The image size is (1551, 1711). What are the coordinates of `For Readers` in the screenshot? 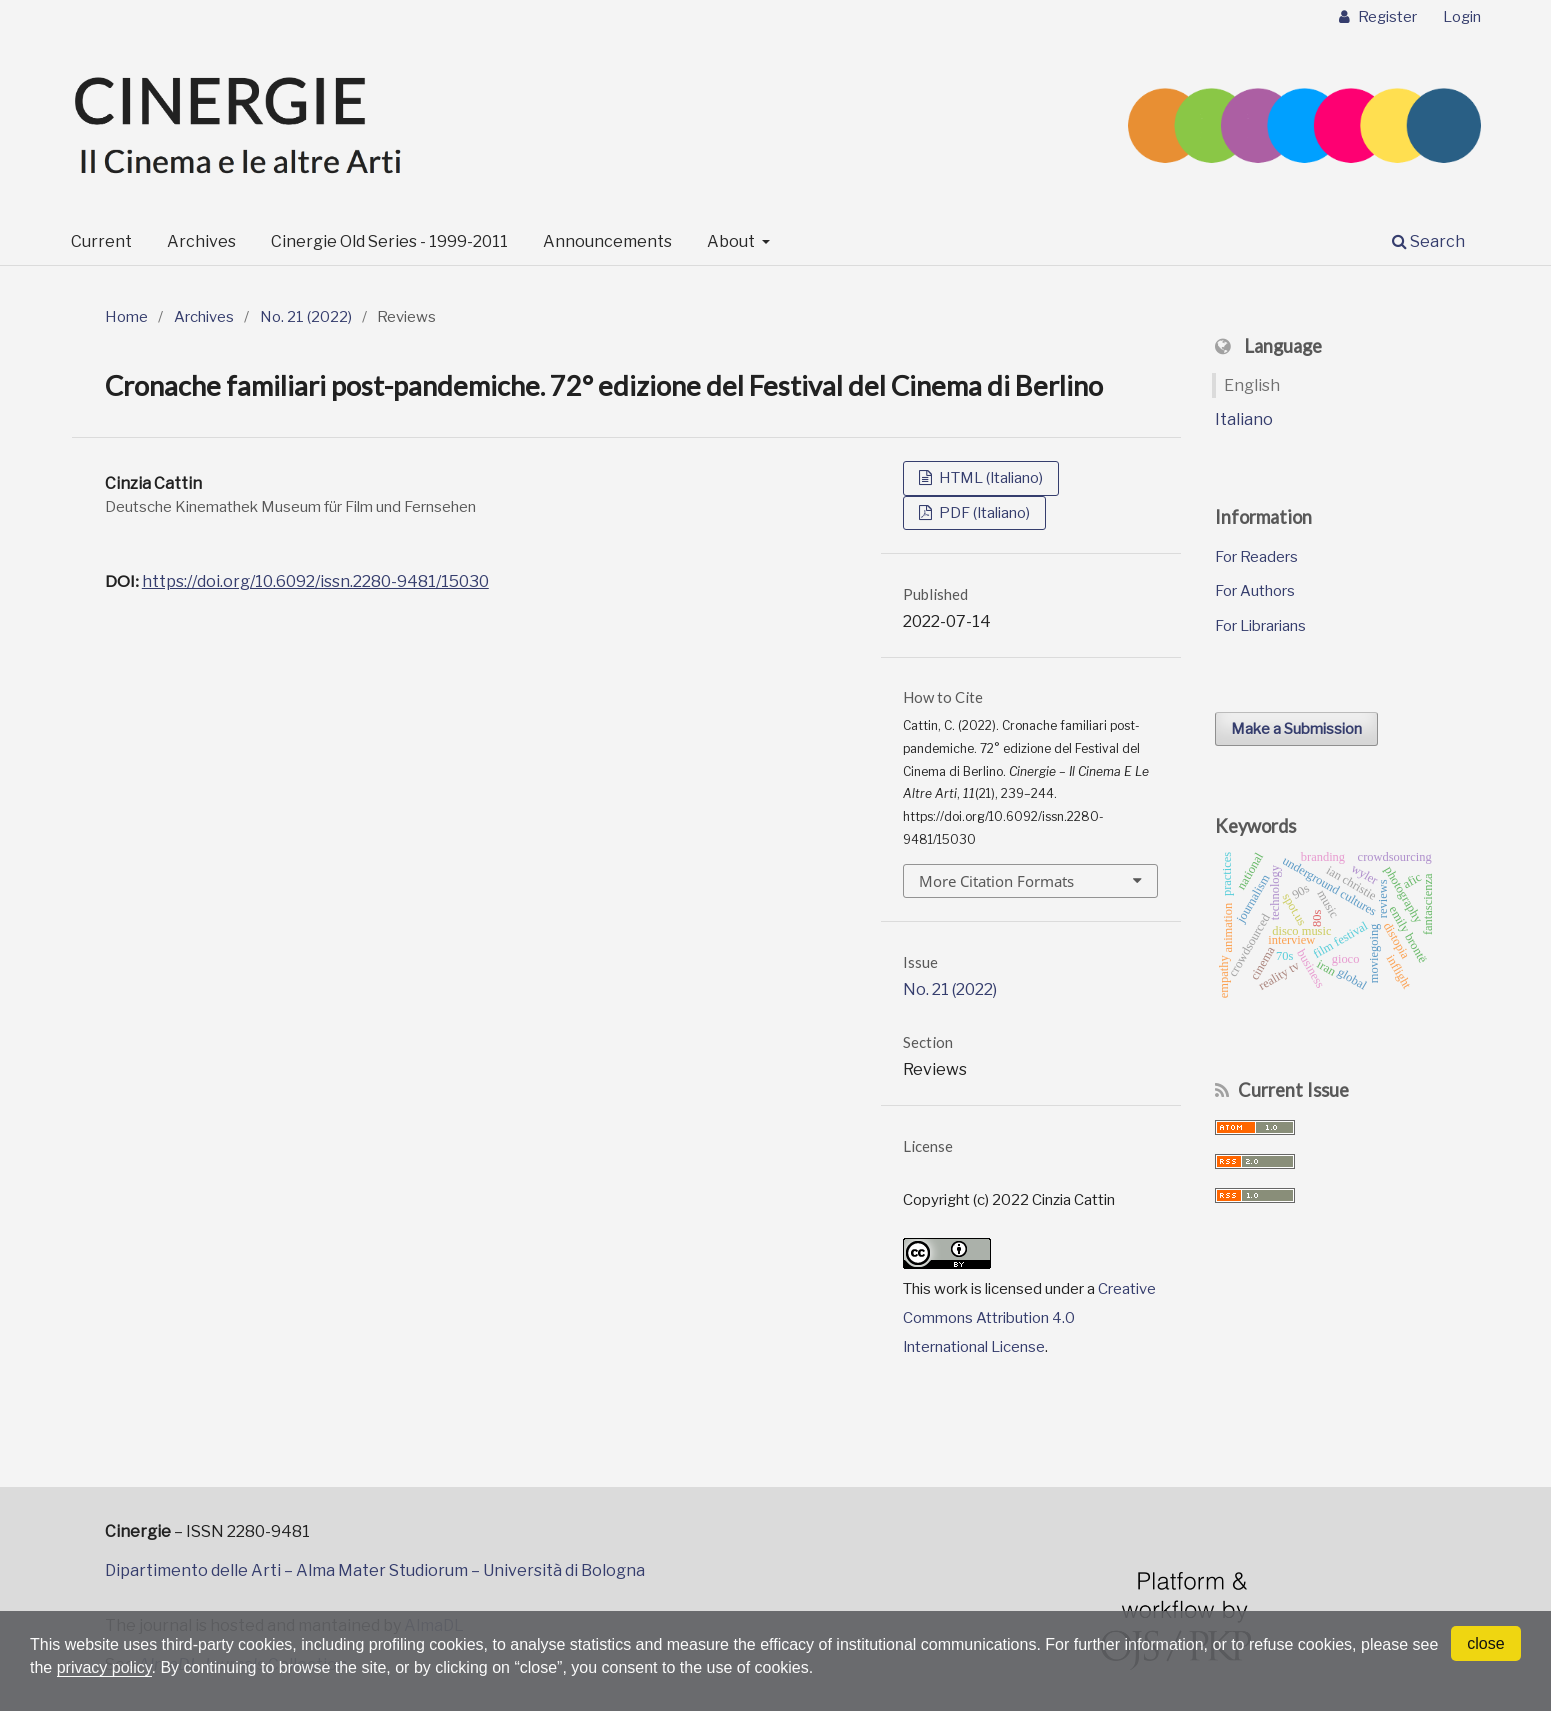 It's located at (1256, 557).